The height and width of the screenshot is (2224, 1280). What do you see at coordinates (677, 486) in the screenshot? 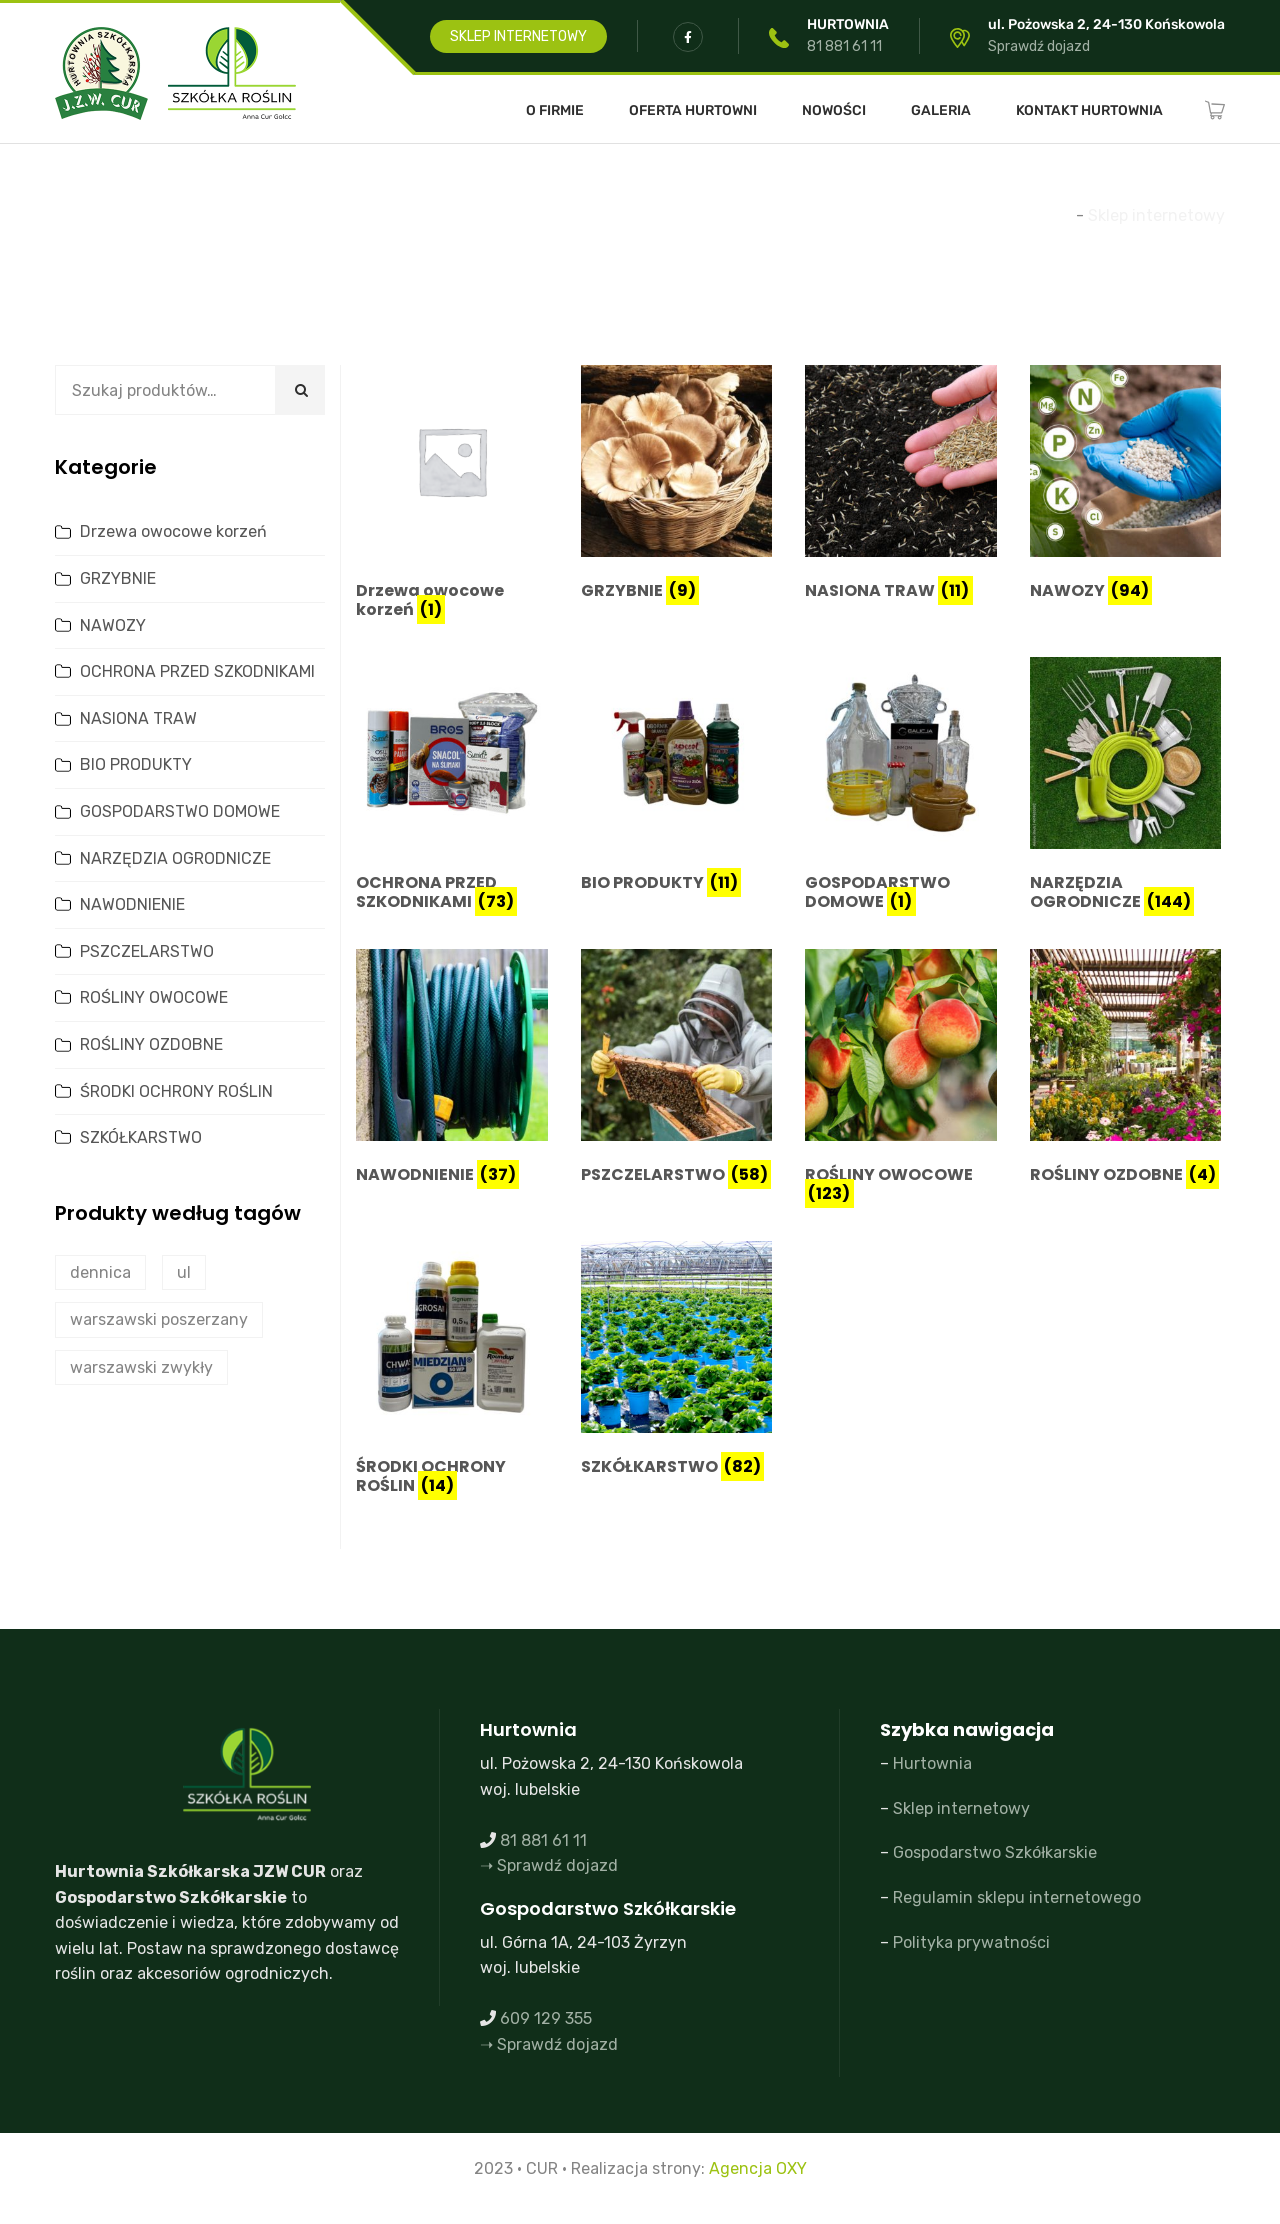
I see `[Przejdź do kategorii produktu GRZYBNIE]` at bounding box center [677, 486].